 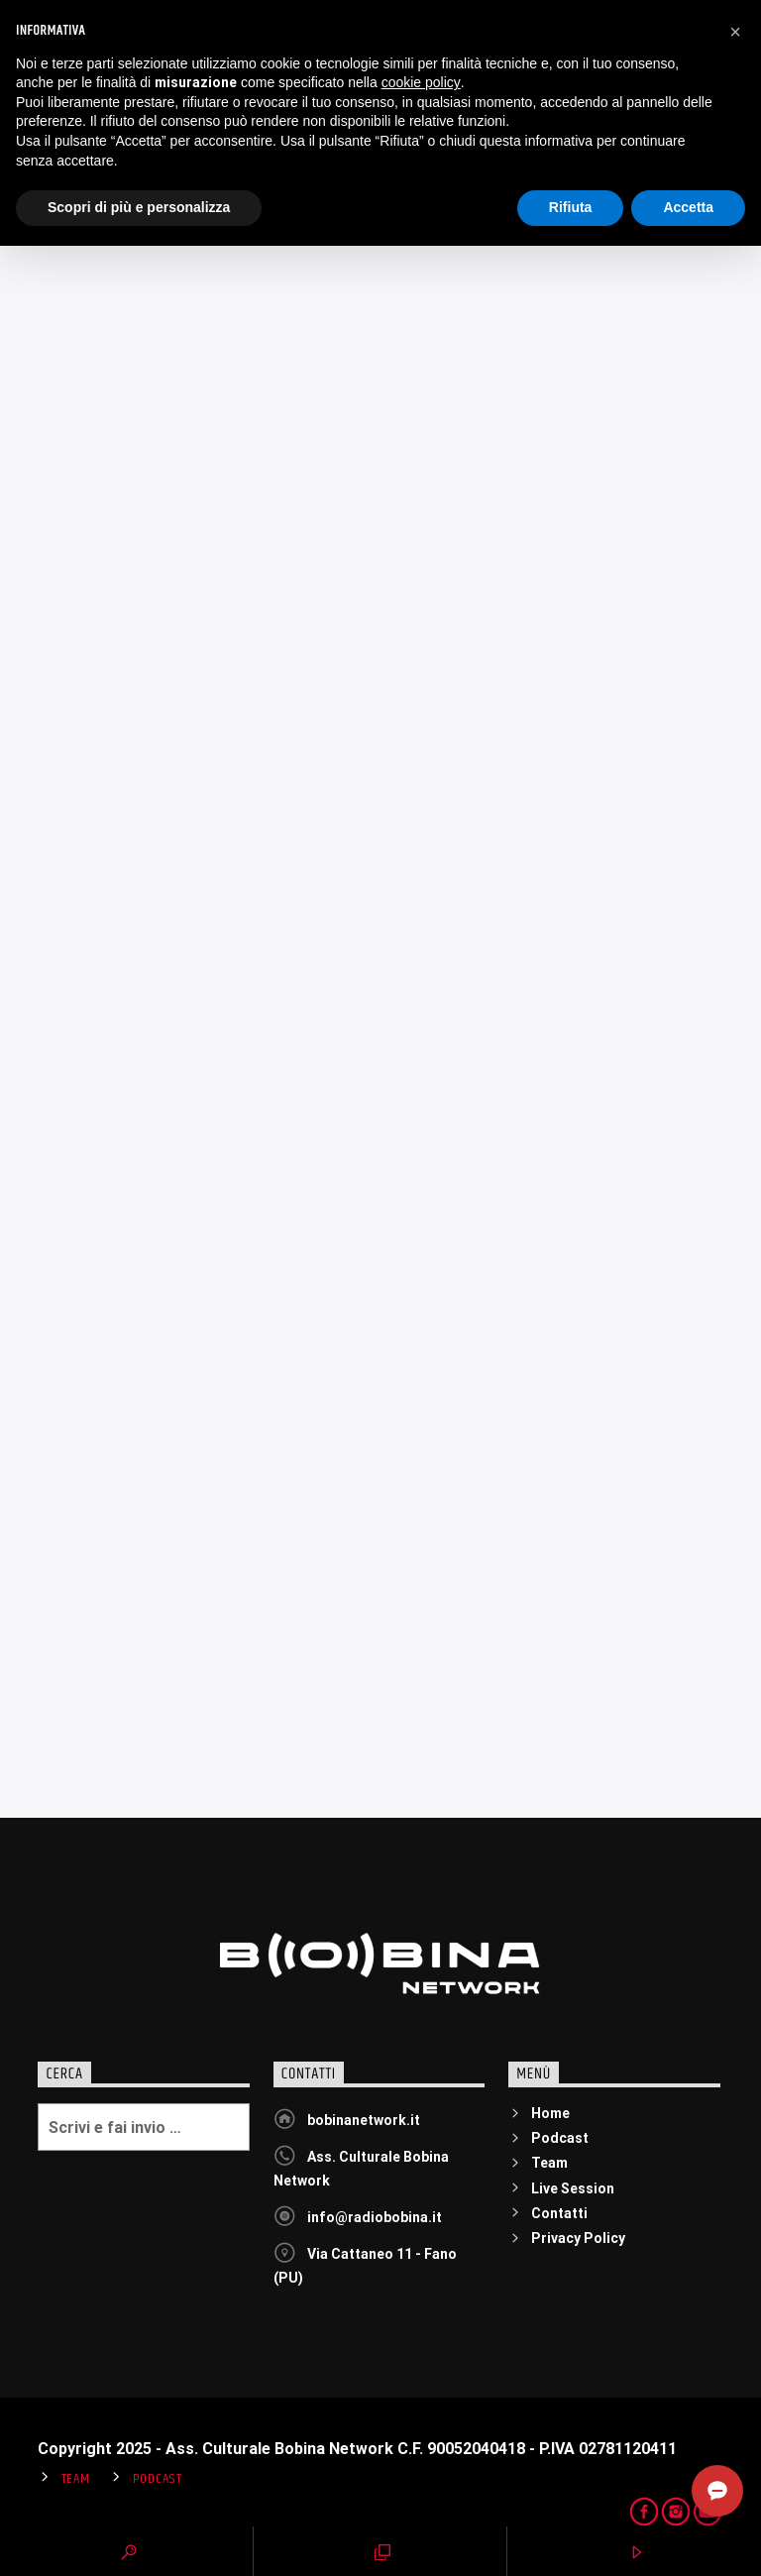 What do you see at coordinates (688, 2537) in the screenshot?
I see `Accetta [button]` at bounding box center [688, 2537].